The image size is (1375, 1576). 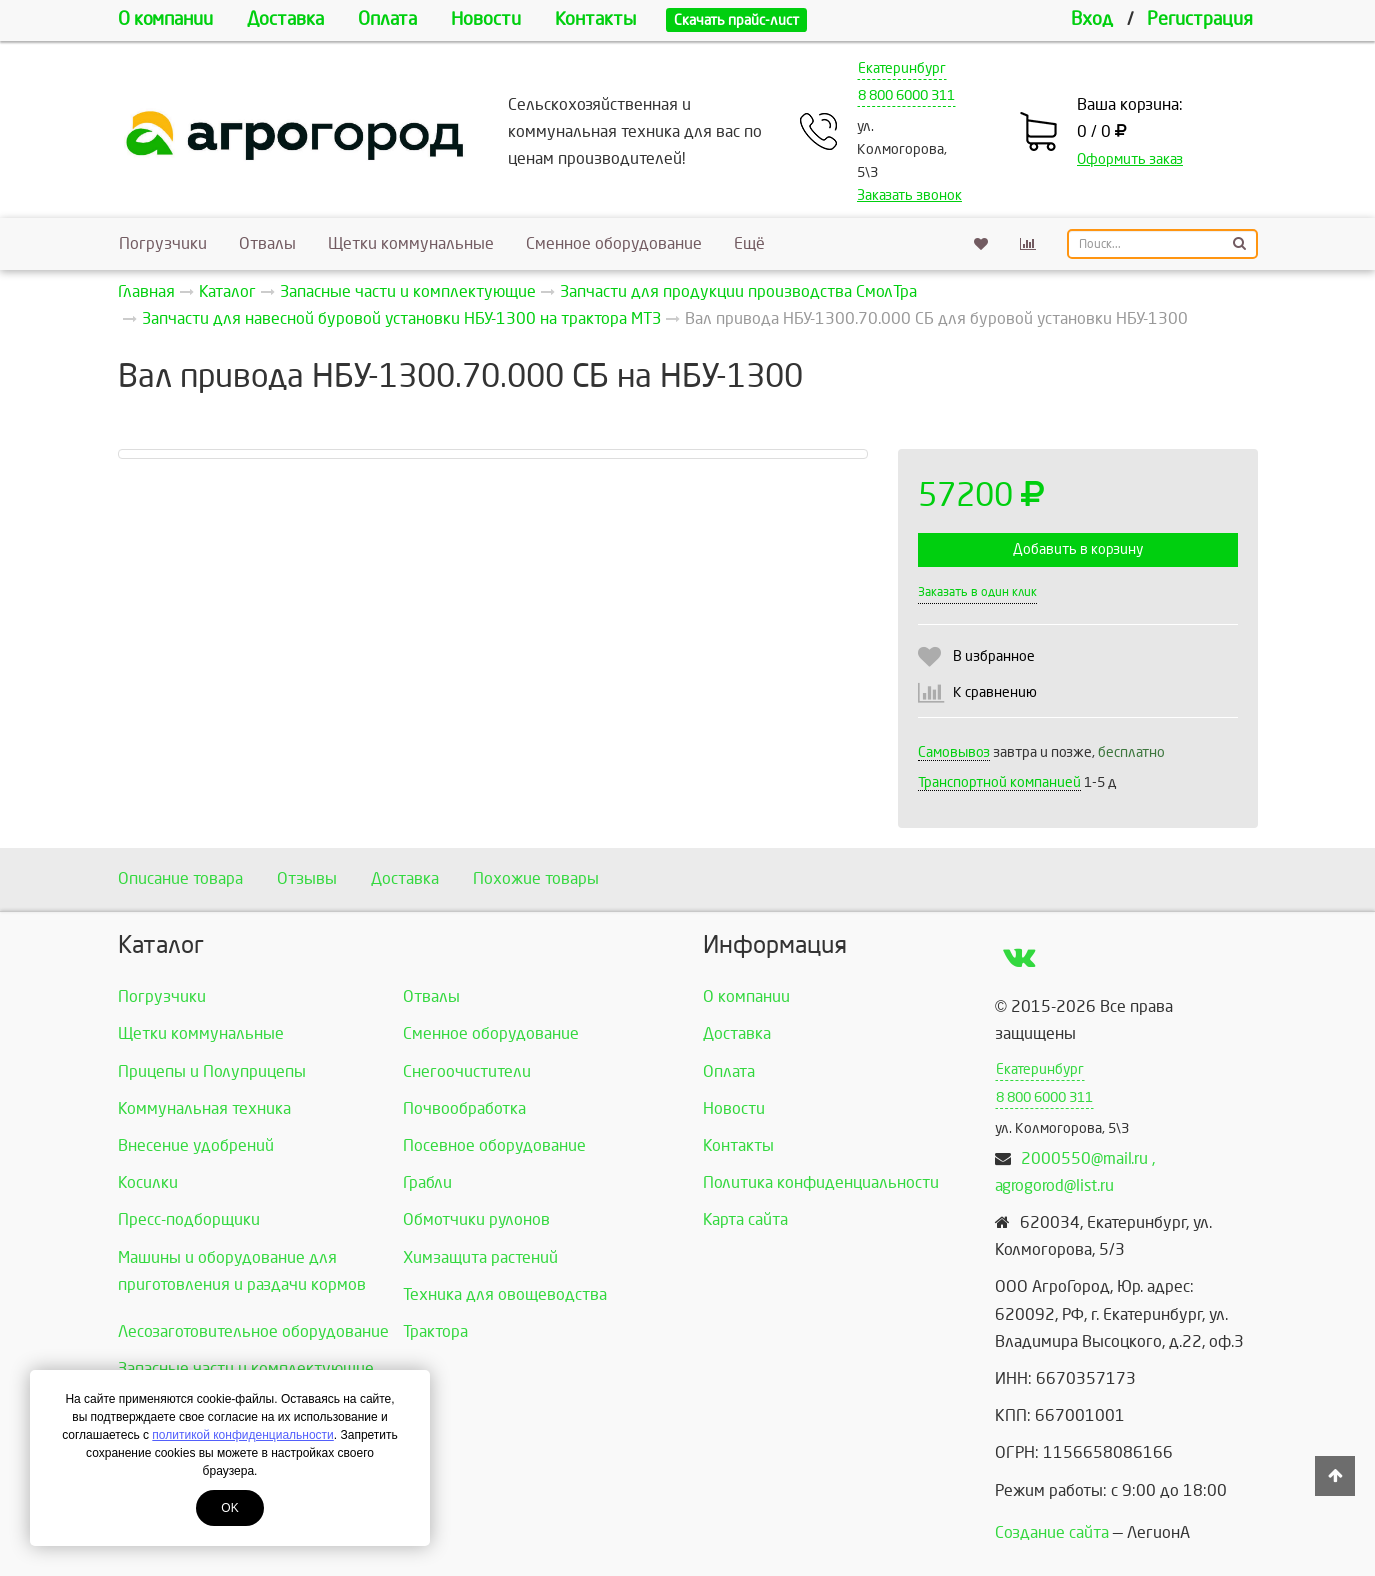 What do you see at coordinates (242, 1435) in the screenshot?
I see `политикой конфиденциальности` at bounding box center [242, 1435].